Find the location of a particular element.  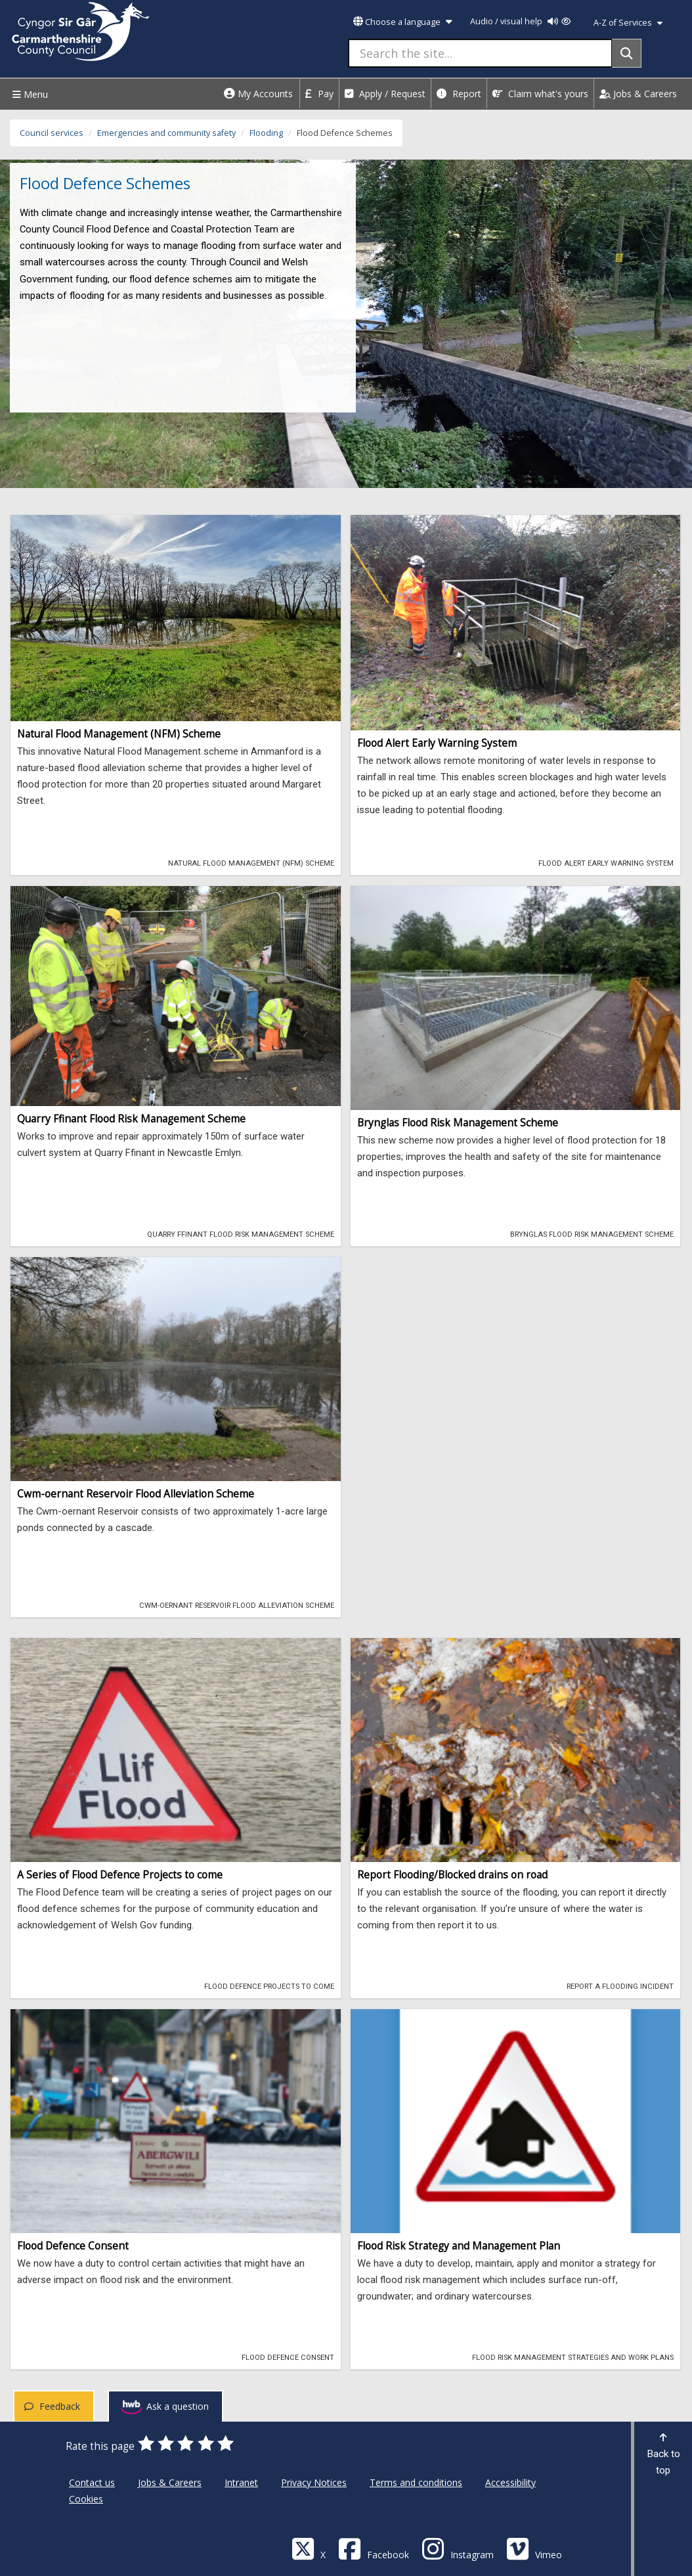

Flooding is located at coordinates (266, 133).